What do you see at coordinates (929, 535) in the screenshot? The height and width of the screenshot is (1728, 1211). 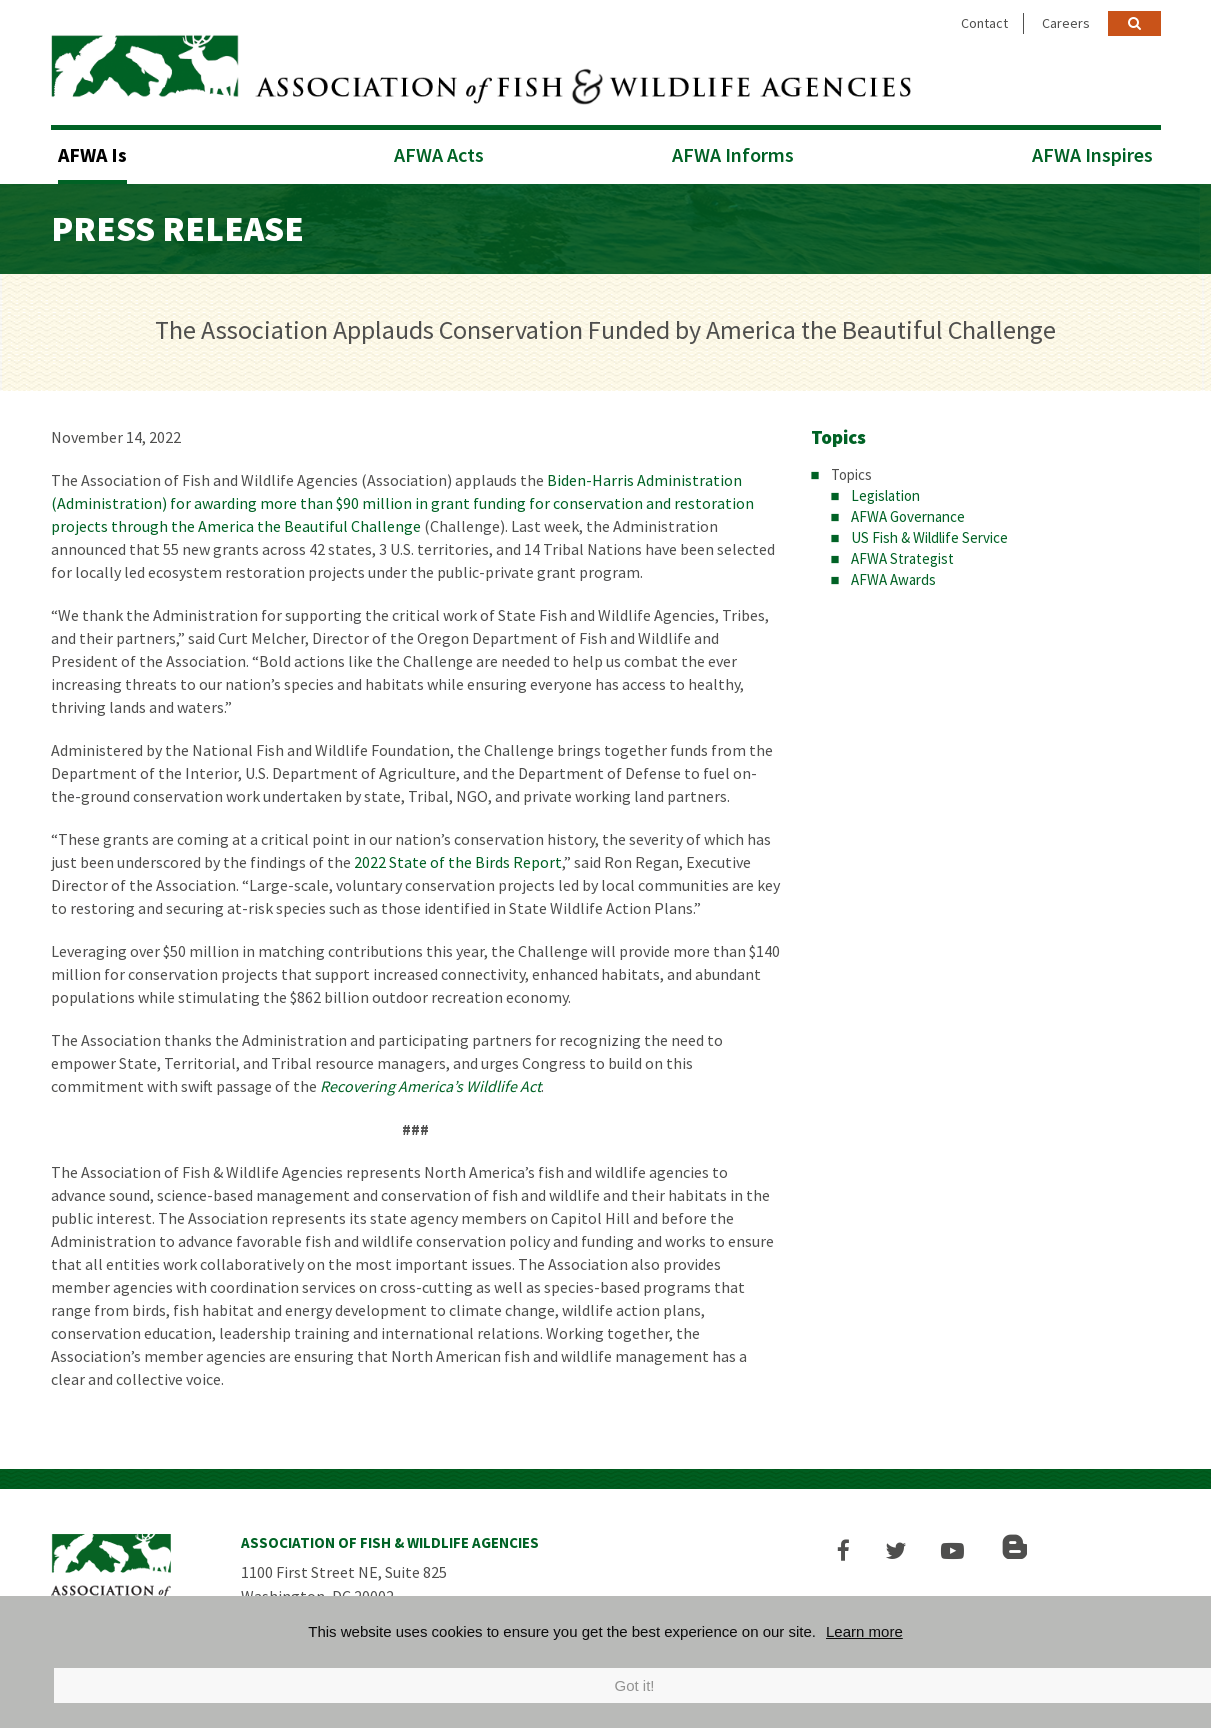 I see `US Fish & Wildlife Service` at bounding box center [929, 535].